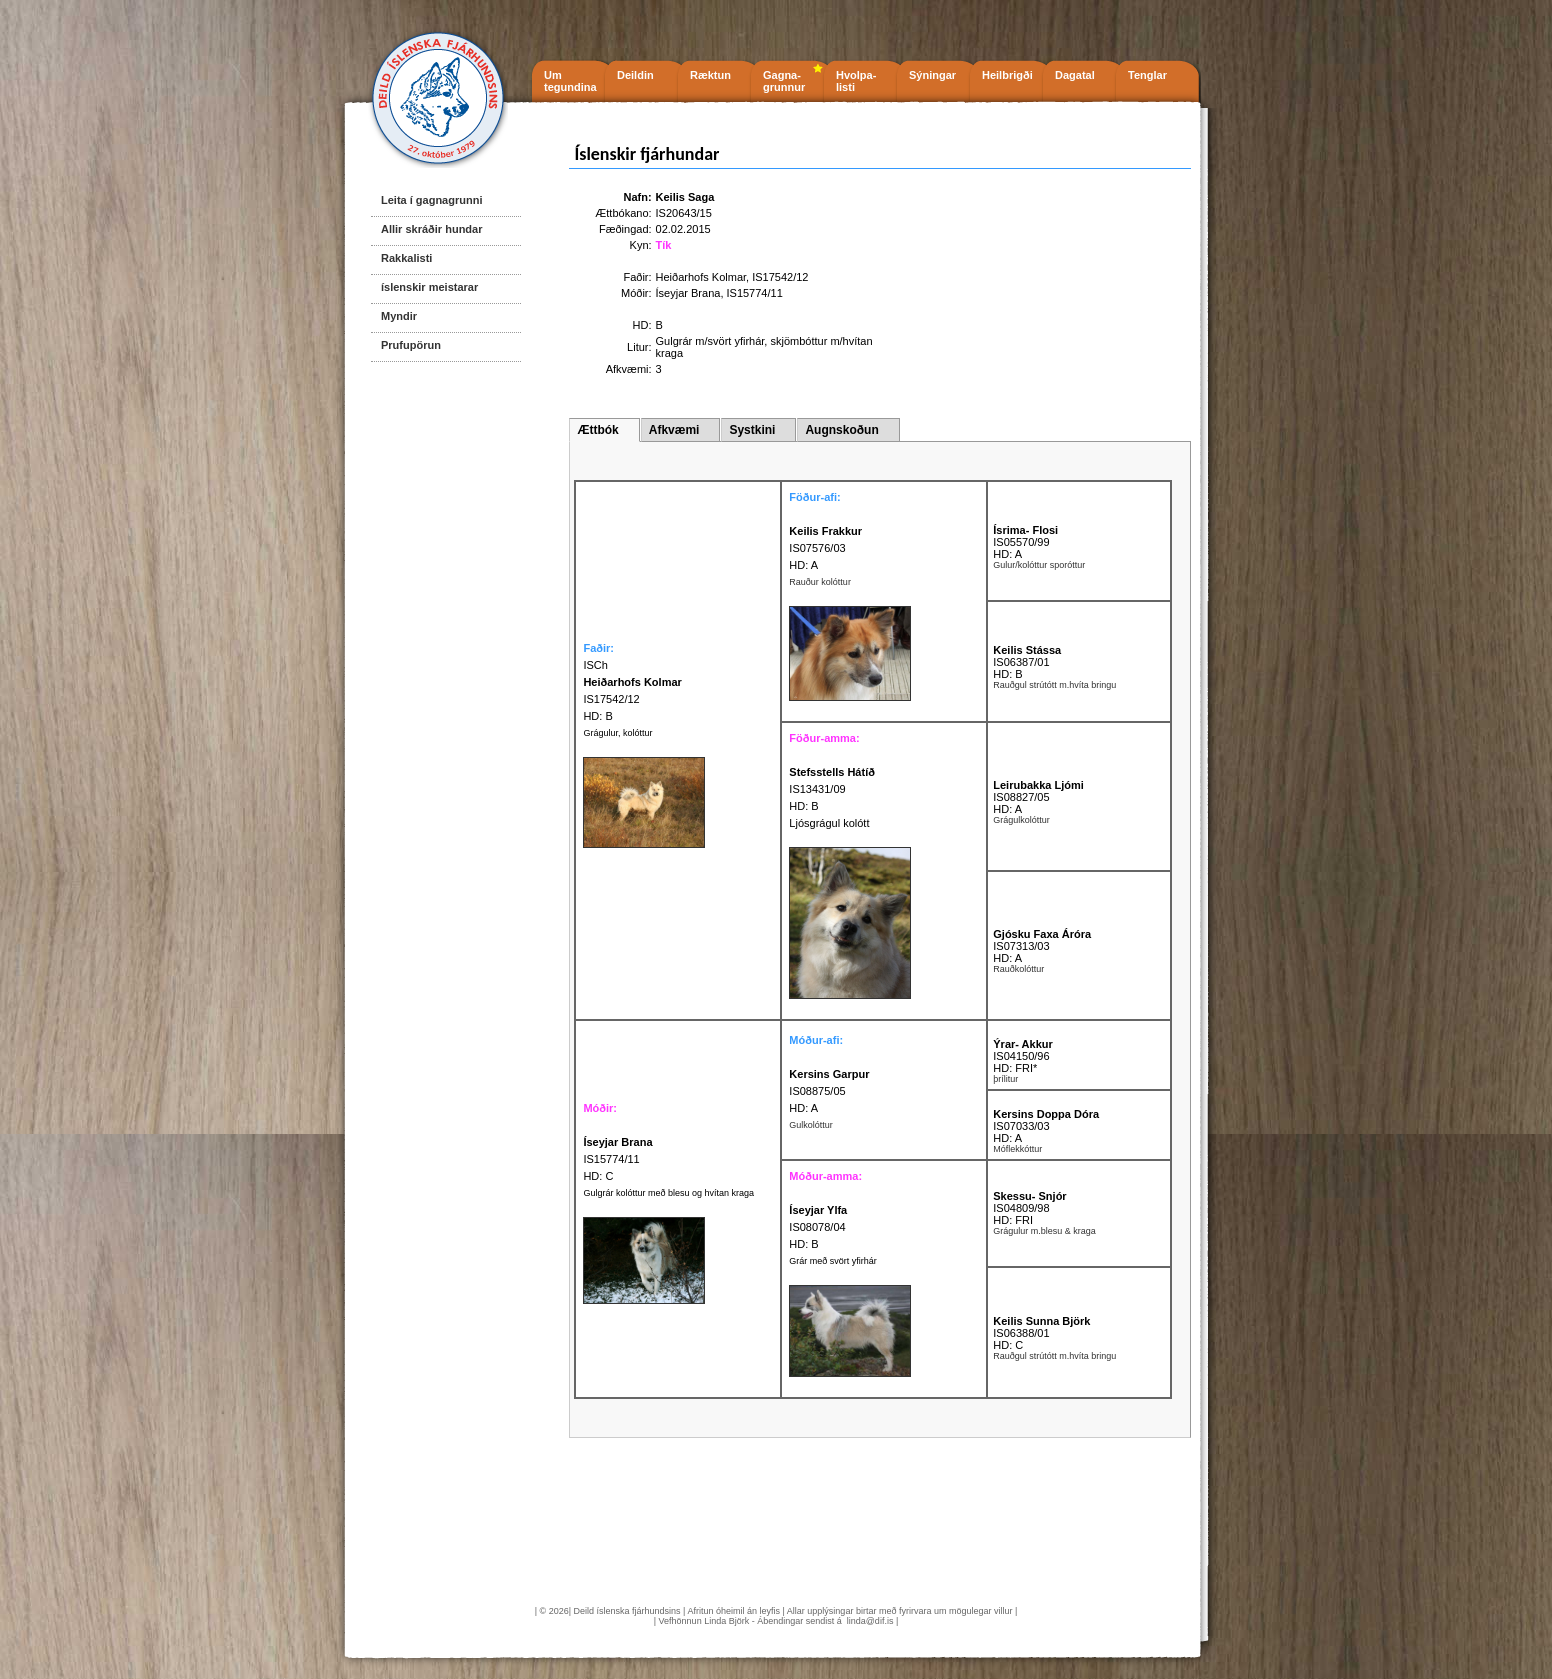 The width and height of the screenshot is (1552, 1679). What do you see at coordinates (856, 81) in the screenshot?
I see `Hvolpa- listi` at bounding box center [856, 81].